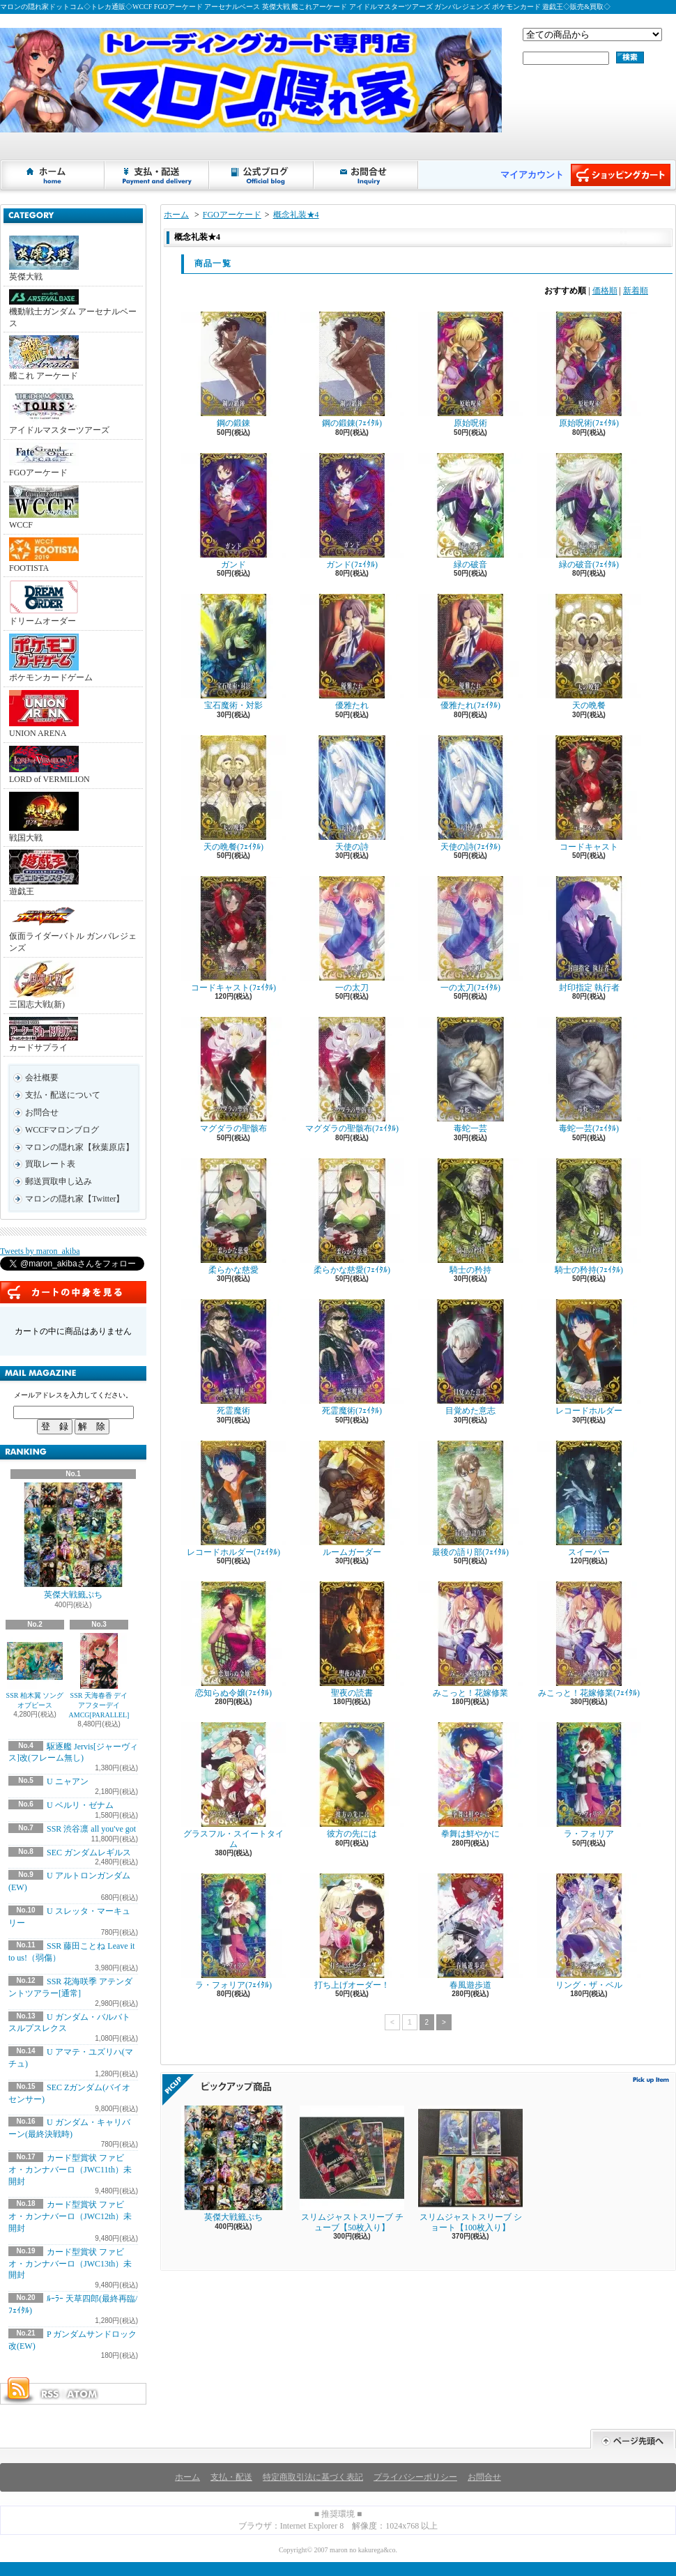 The width and height of the screenshot is (676, 2576). I want to click on みこっと！花嫁修業(ﾌｪｲﾀﾙ), so click(589, 1639).